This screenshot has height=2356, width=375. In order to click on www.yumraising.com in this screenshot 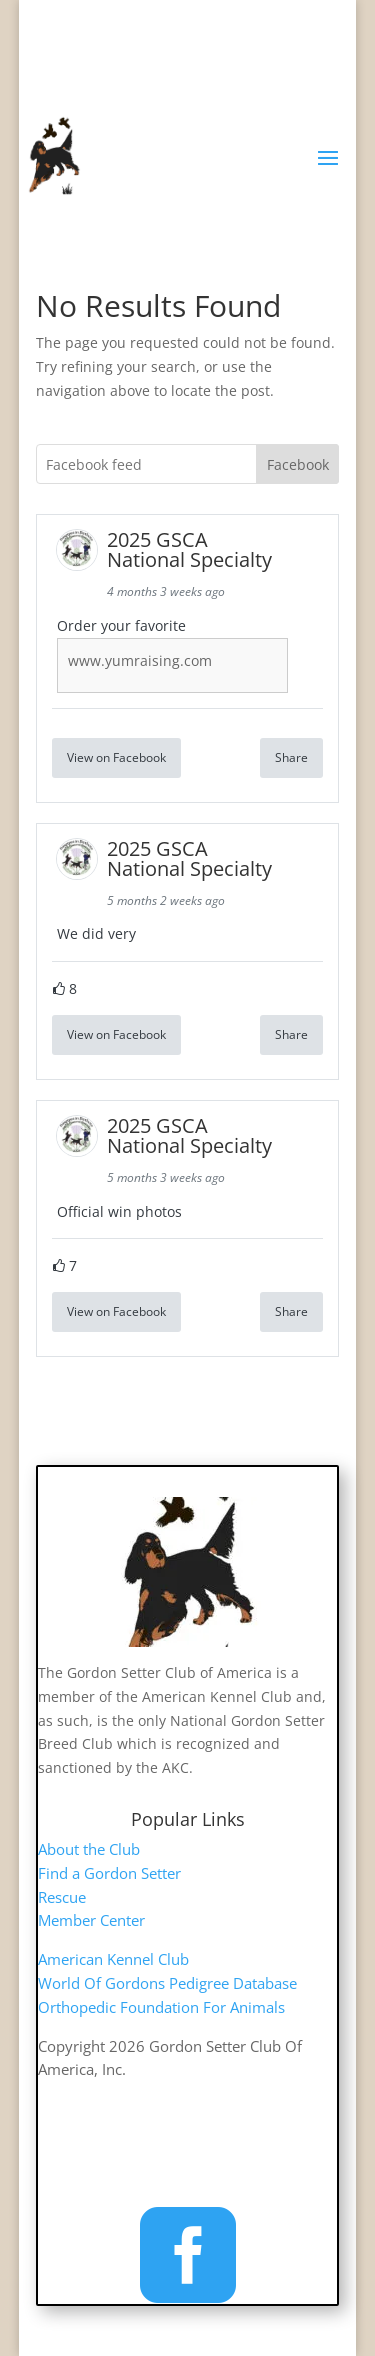, I will do `click(140, 660)`.